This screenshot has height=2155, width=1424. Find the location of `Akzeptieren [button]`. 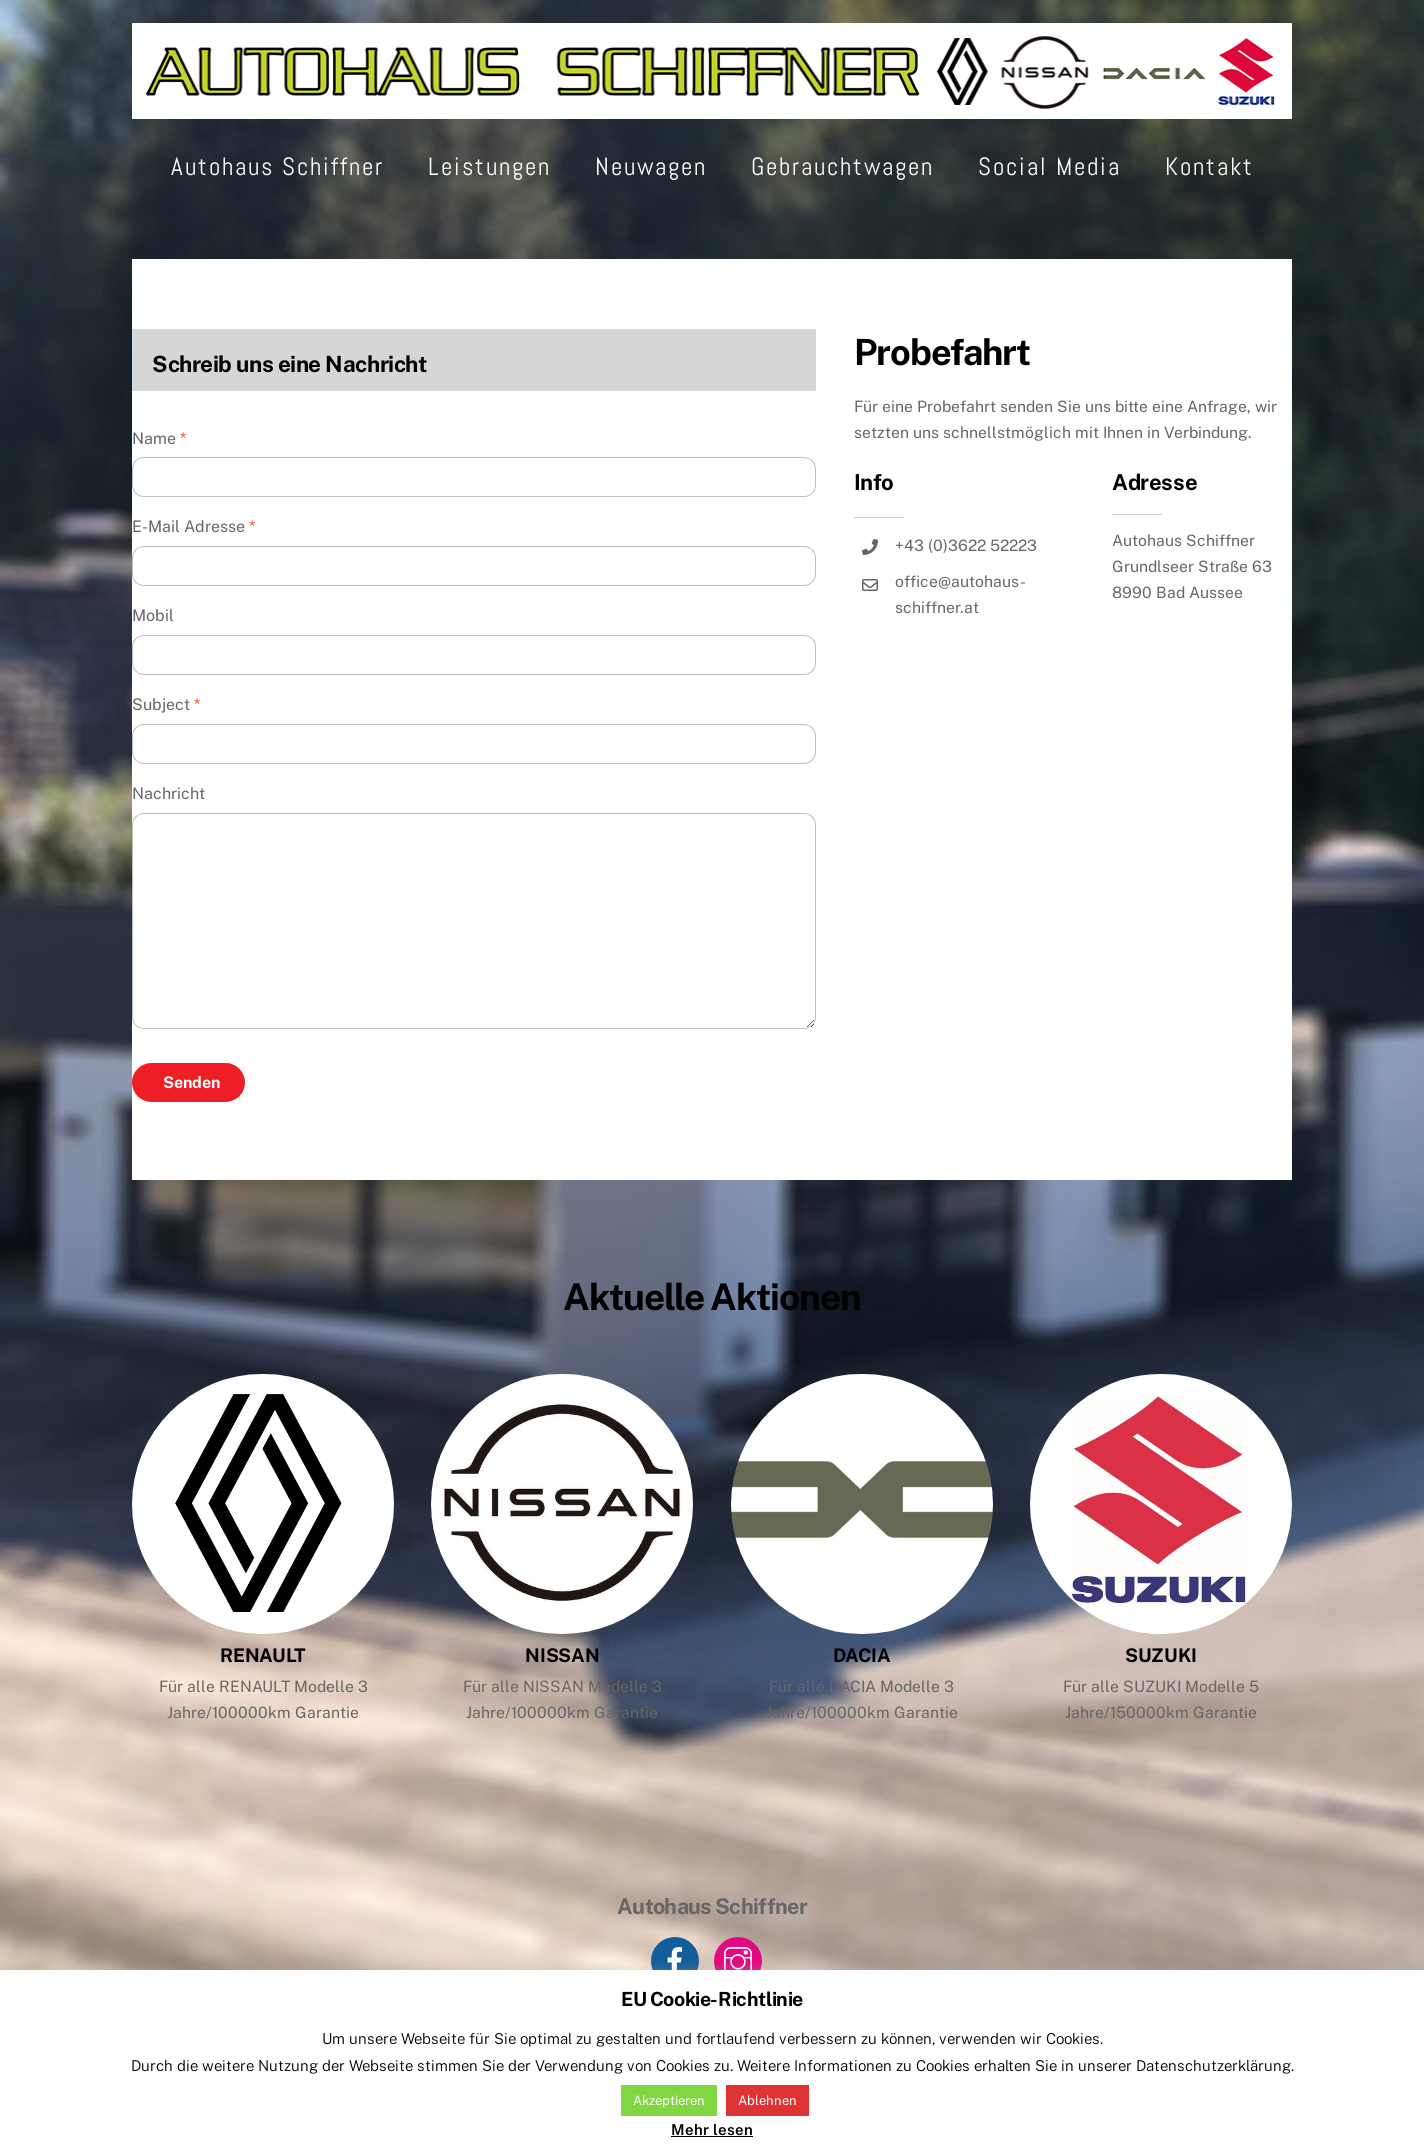

Akzeptieren [button] is located at coordinates (669, 2100).